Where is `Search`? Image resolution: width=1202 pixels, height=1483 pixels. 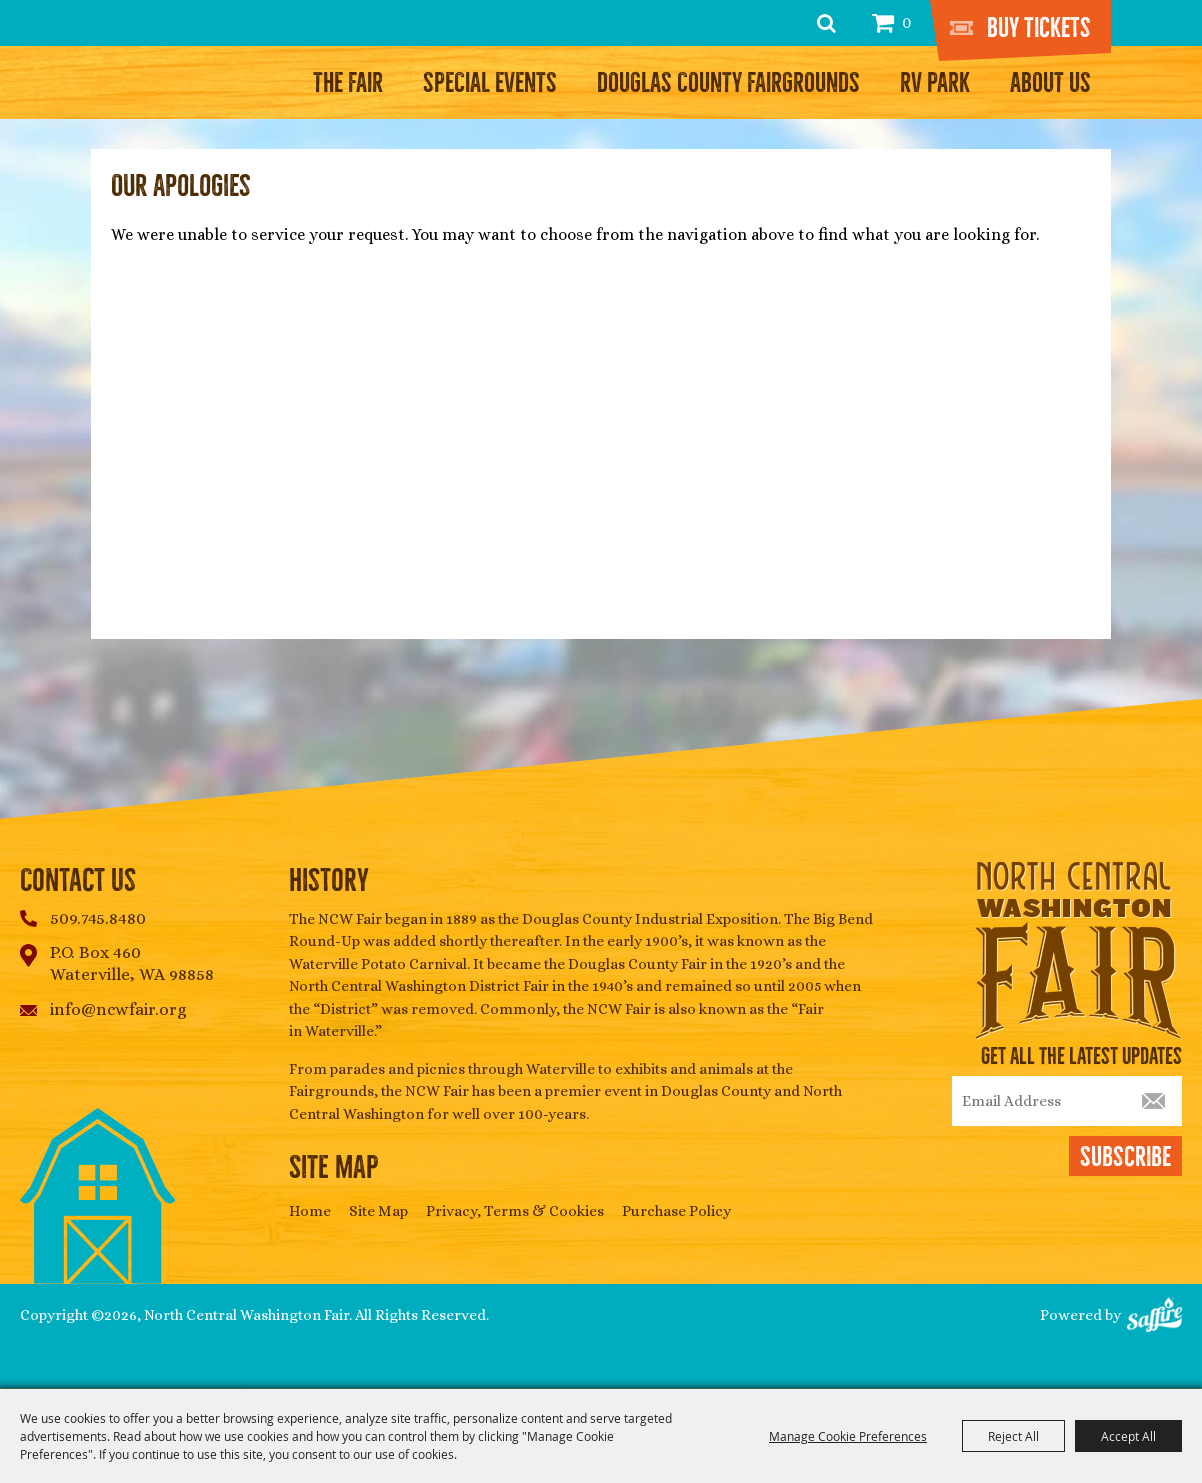
Search is located at coordinates (826, 23).